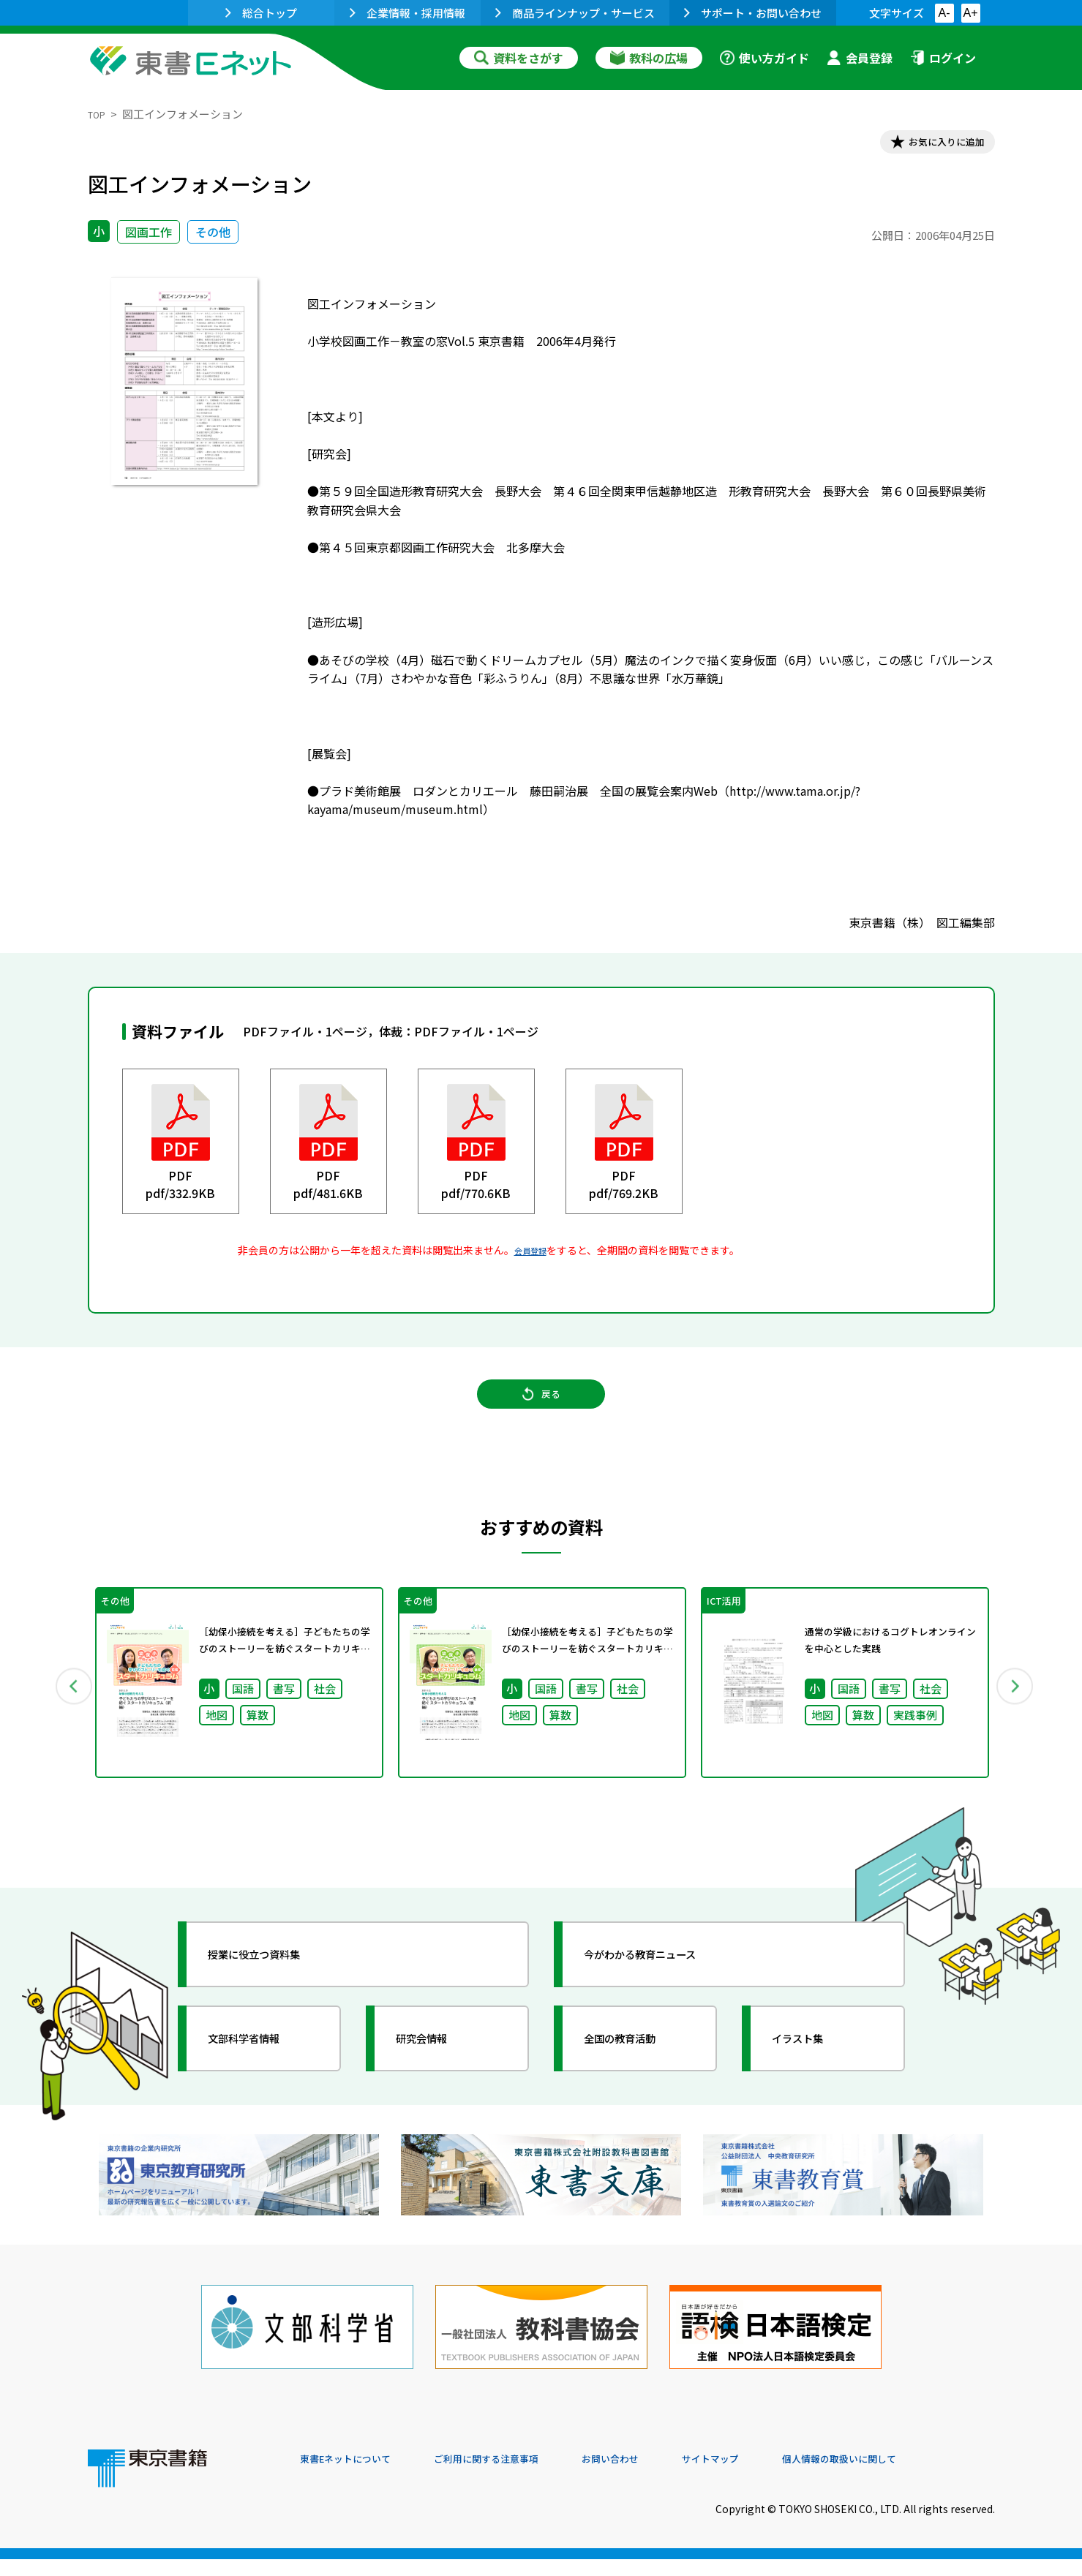  Describe the element at coordinates (262, 2069) in the screenshot. I see `文部科学省情報` at that location.